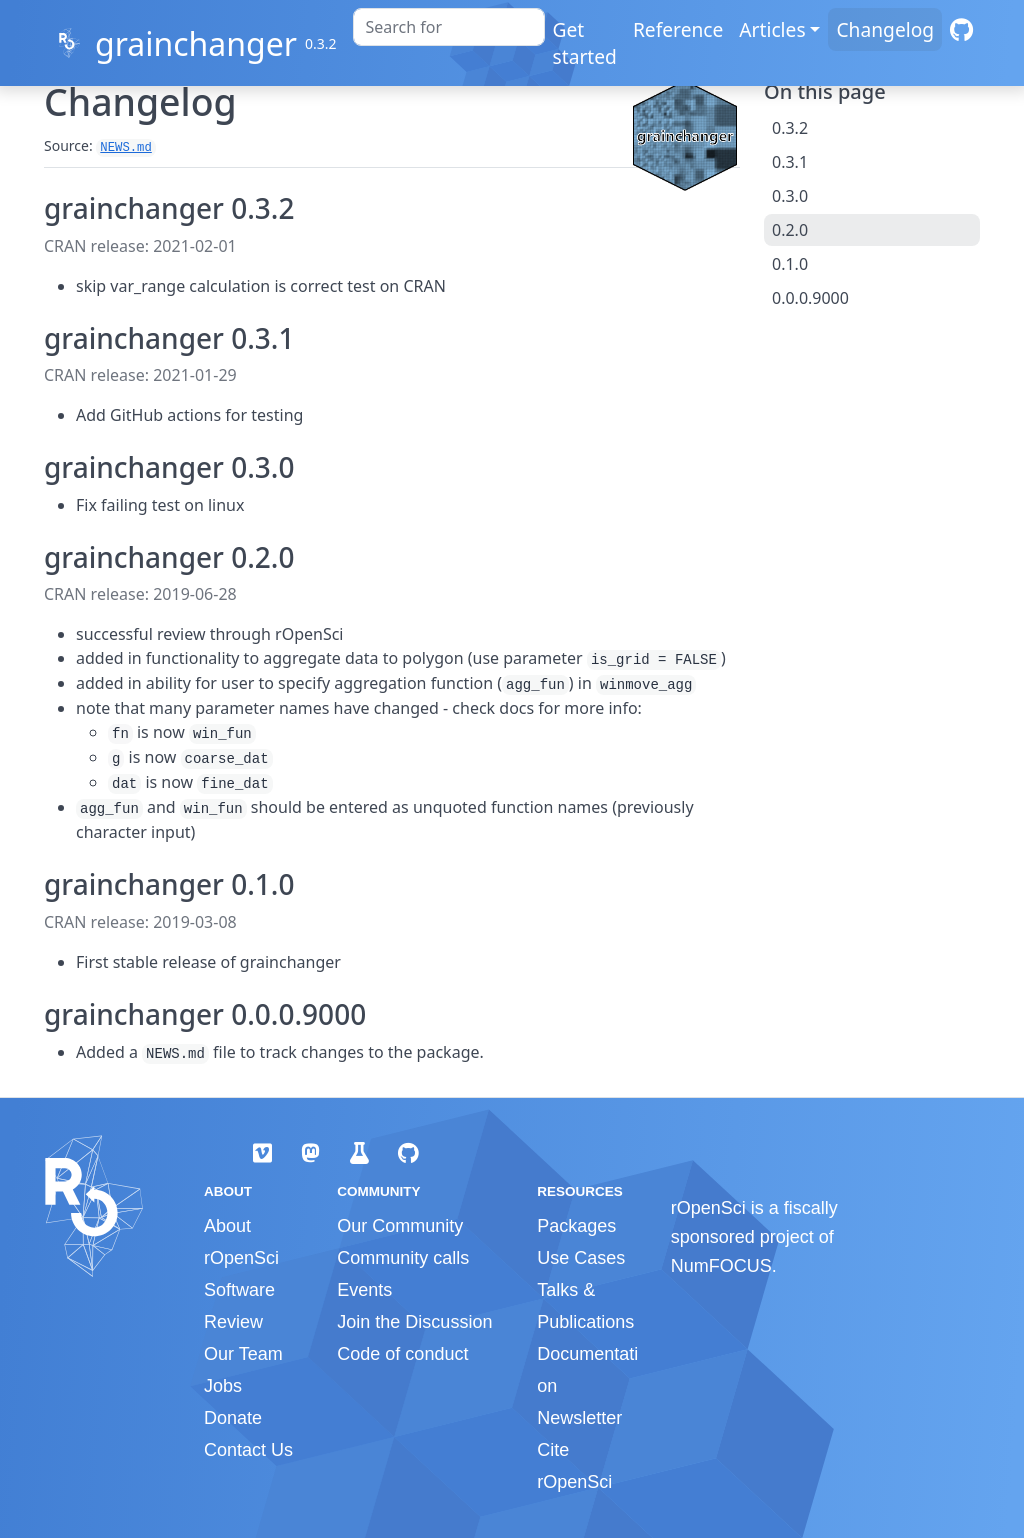  Describe the element at coordinates (576, 1226) in the screenshot. I see `Packages` at that location.